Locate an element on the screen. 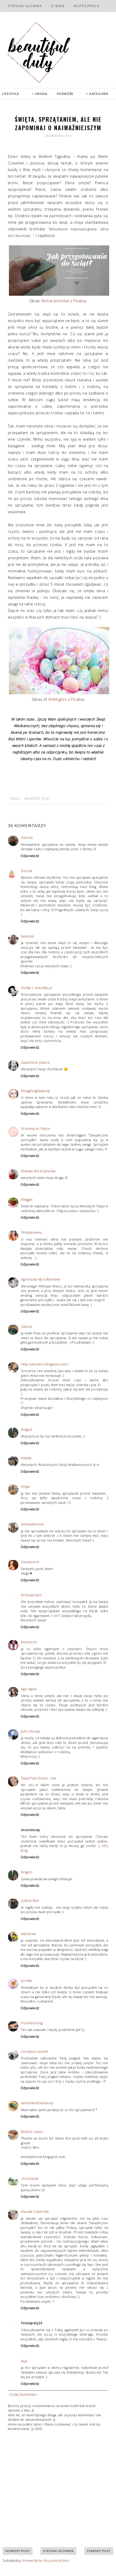 The width and height of the screenshot is (116, 2576). URODA is located at coordinates (39, 94).